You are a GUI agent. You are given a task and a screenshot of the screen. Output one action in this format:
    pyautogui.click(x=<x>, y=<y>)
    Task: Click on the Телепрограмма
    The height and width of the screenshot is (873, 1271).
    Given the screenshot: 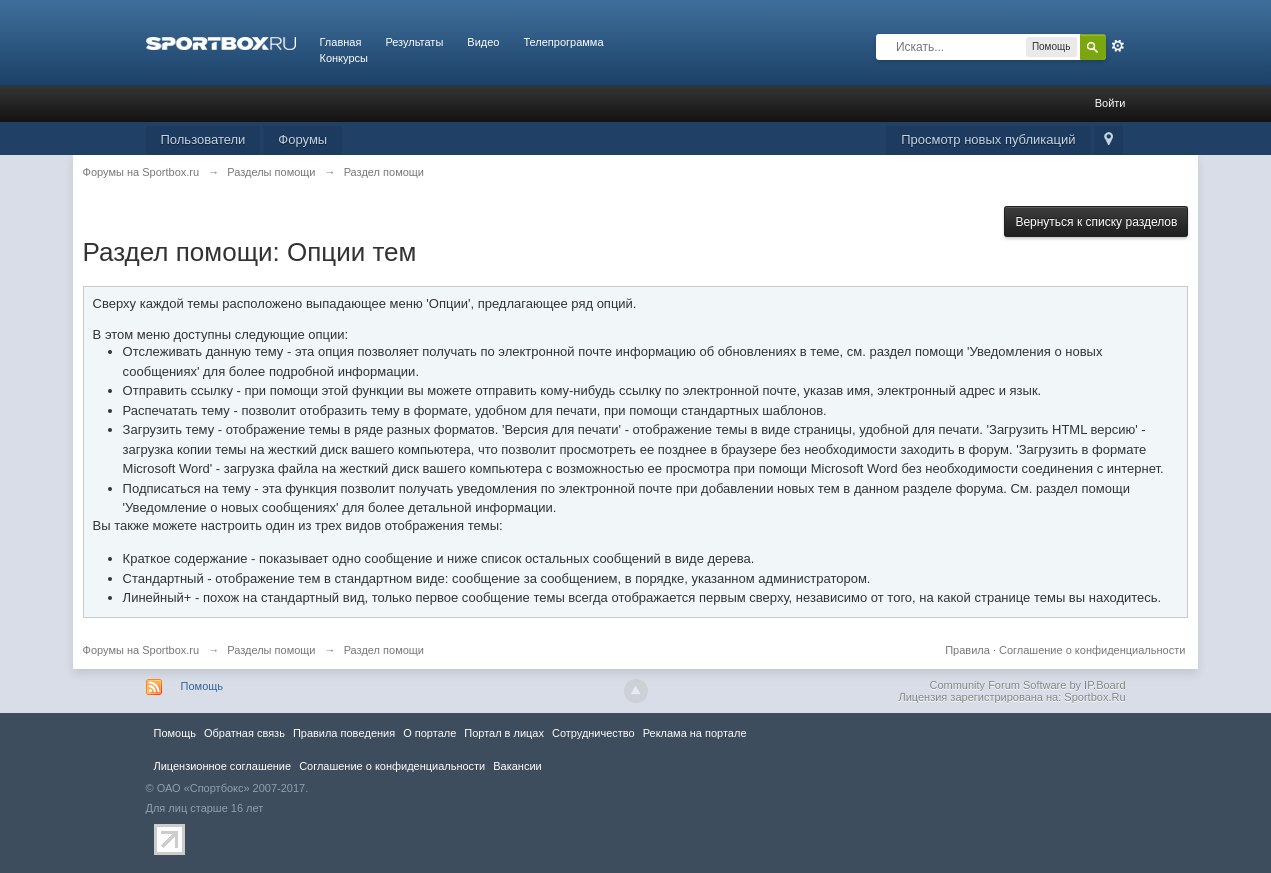 What is the action you would take?
    pyautogui.click(x=563, y=42)
    